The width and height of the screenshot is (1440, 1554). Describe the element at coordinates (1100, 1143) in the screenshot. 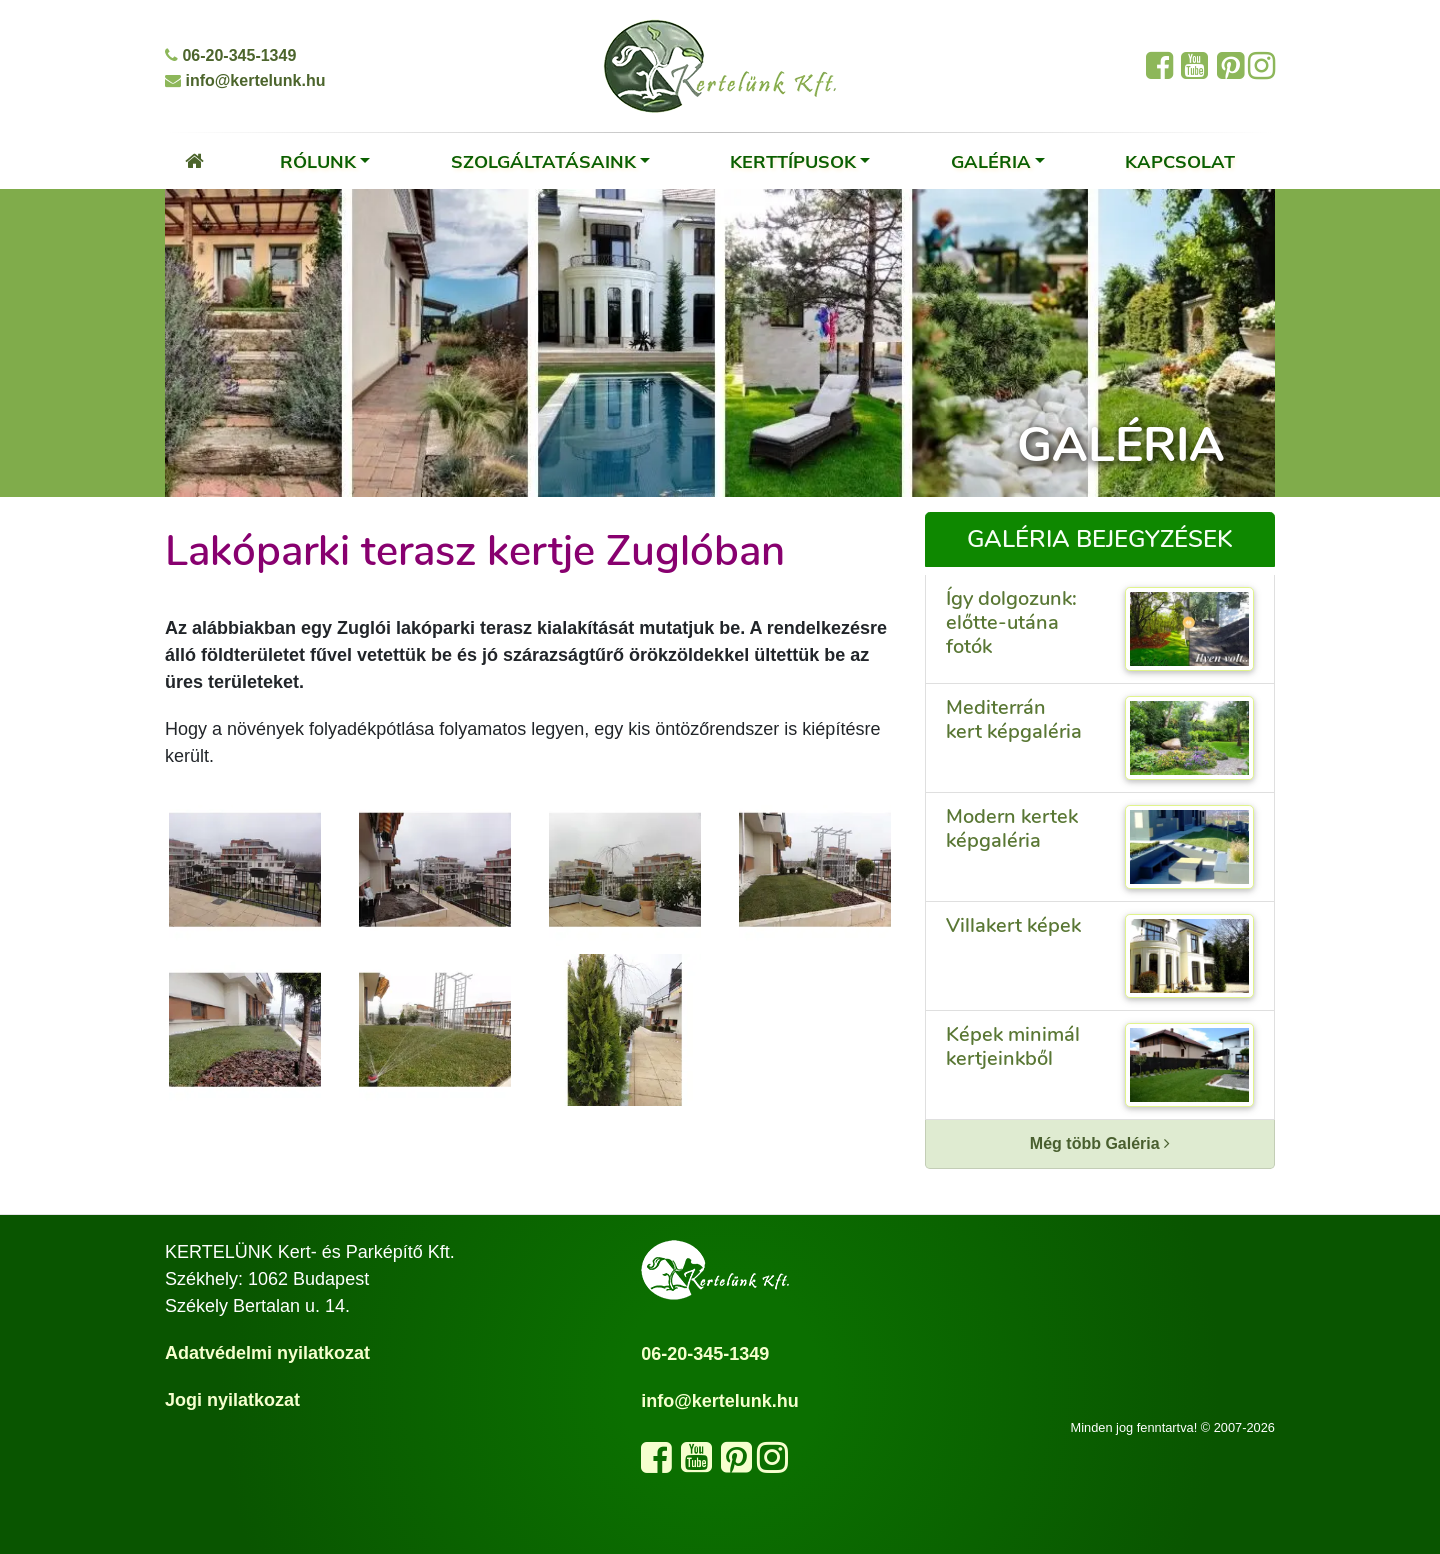

I see `Még több Galéria` at that location.